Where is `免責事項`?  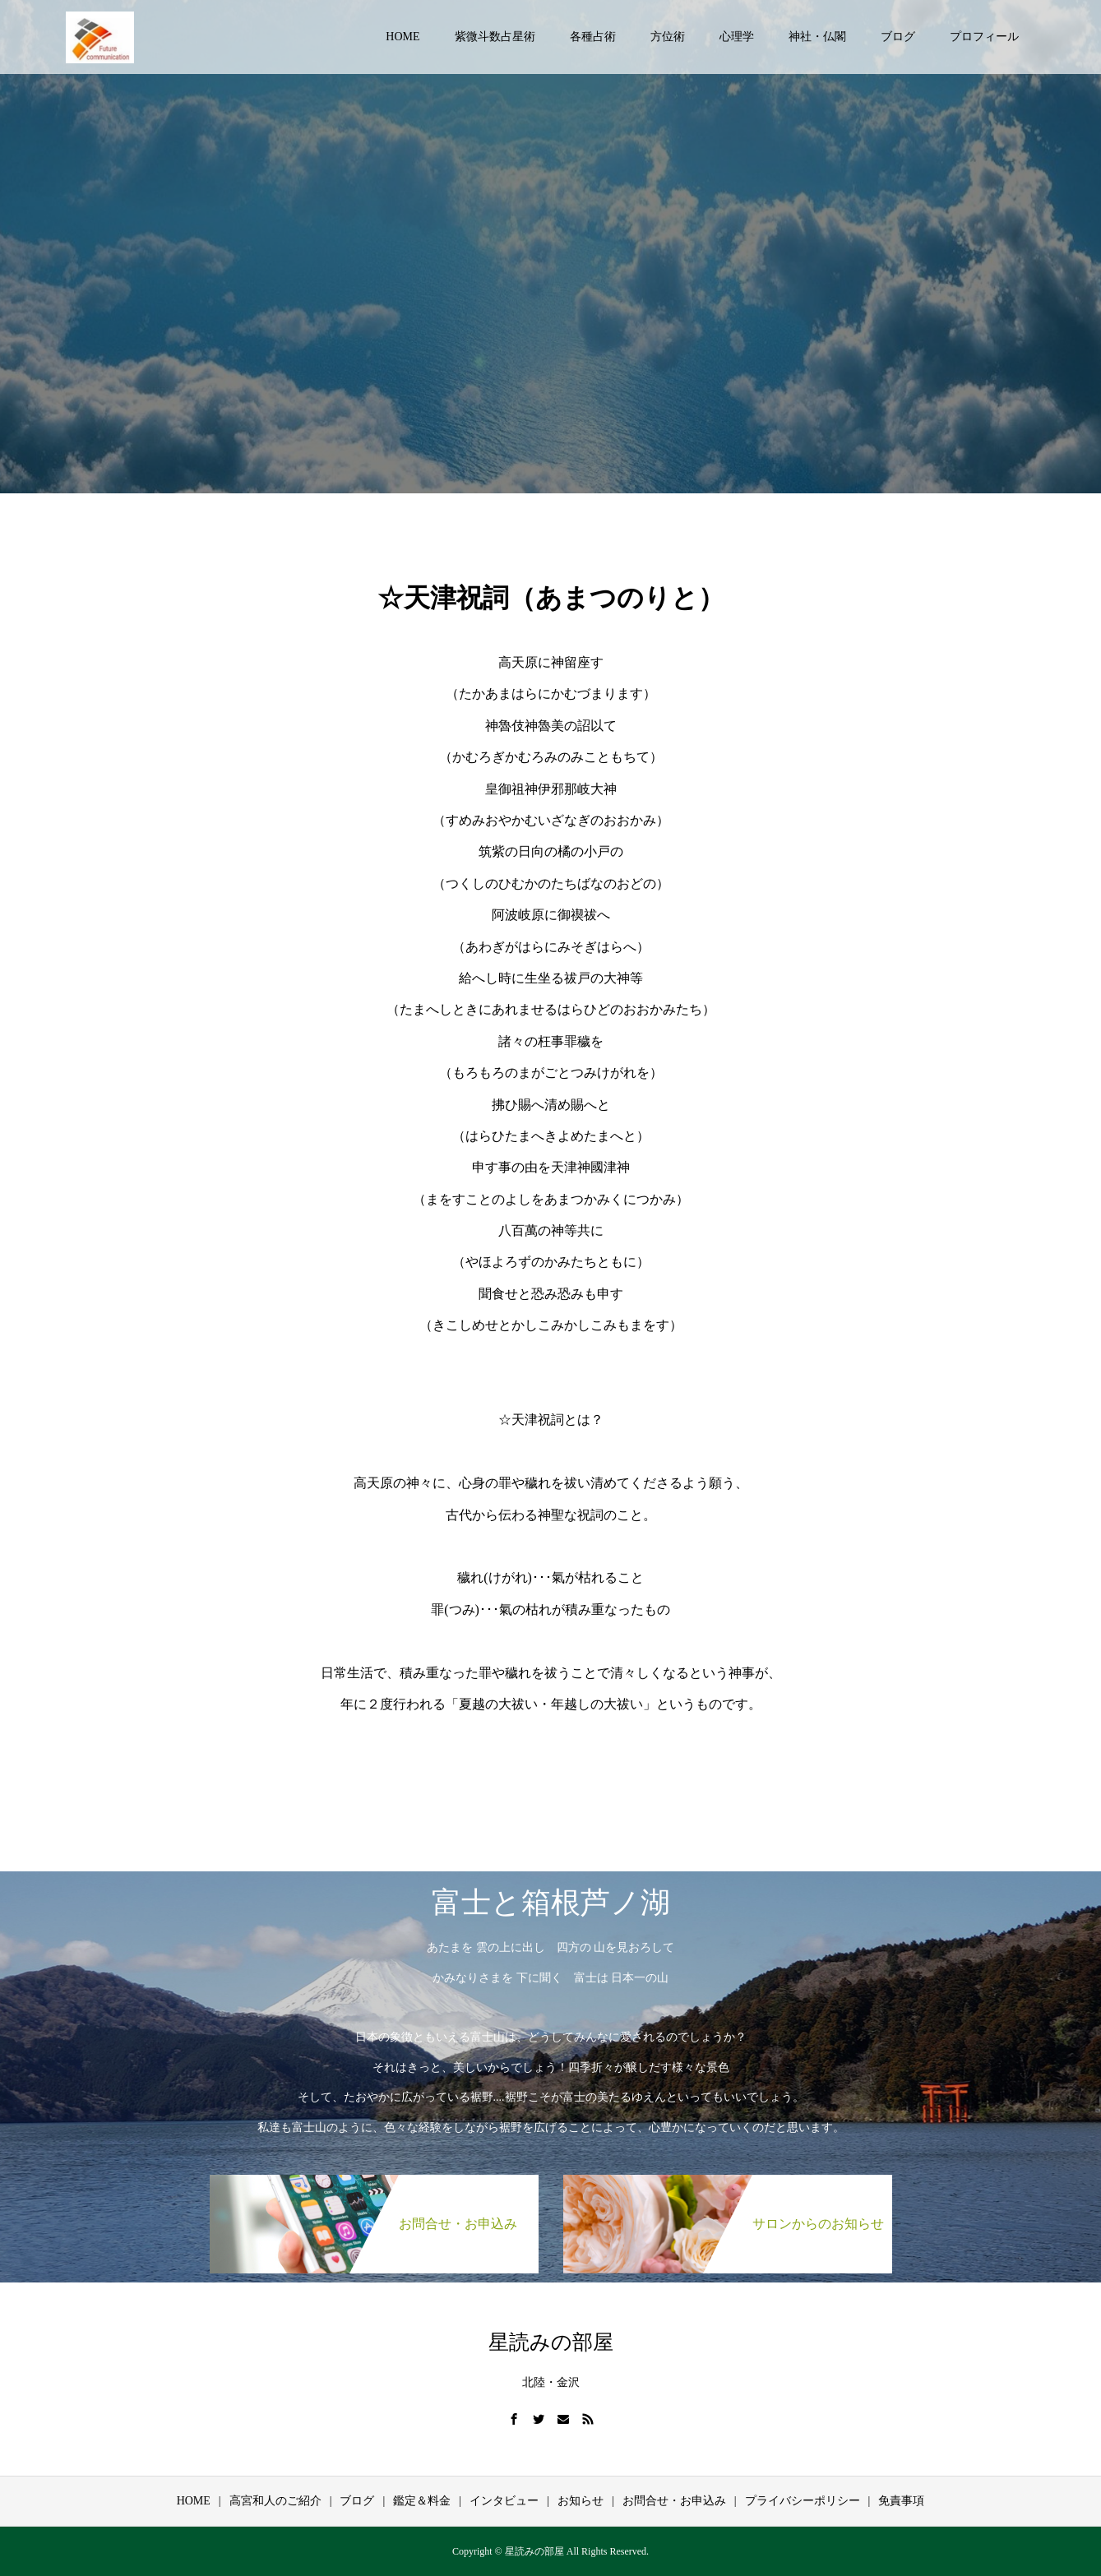 免責事項 is located at coordinates (901, 2501).